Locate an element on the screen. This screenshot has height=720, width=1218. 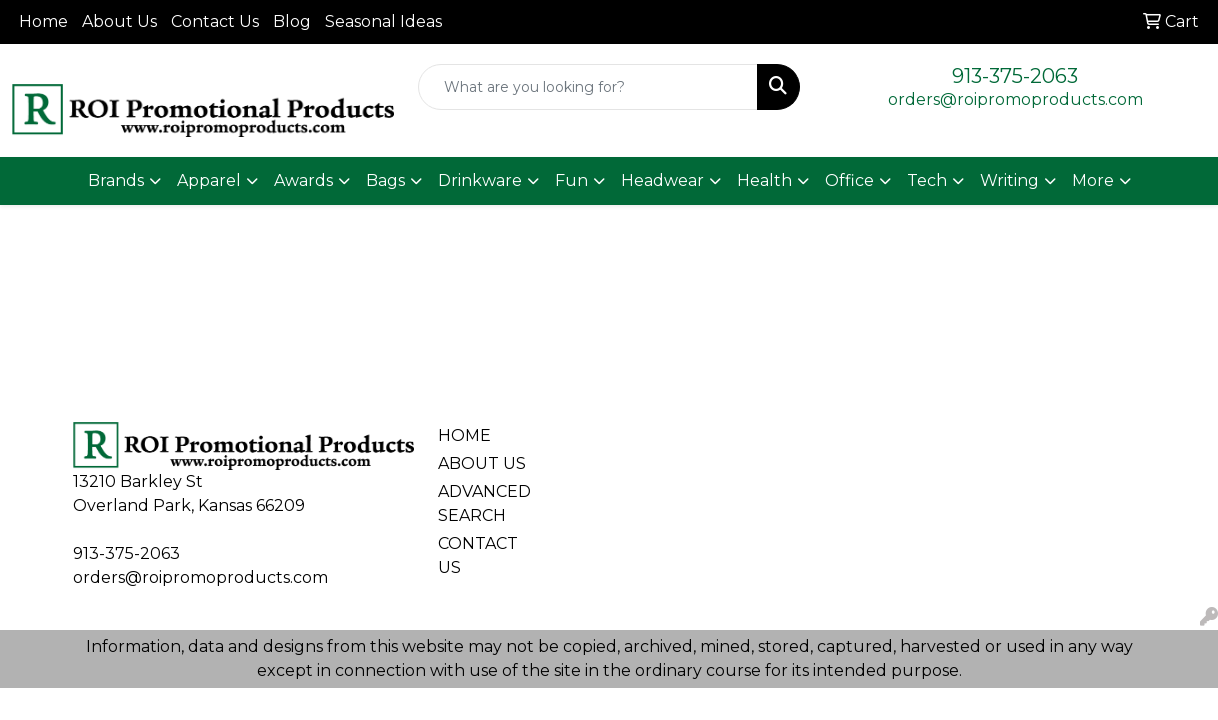
Awards [button] is located at coordinates (303, 180).